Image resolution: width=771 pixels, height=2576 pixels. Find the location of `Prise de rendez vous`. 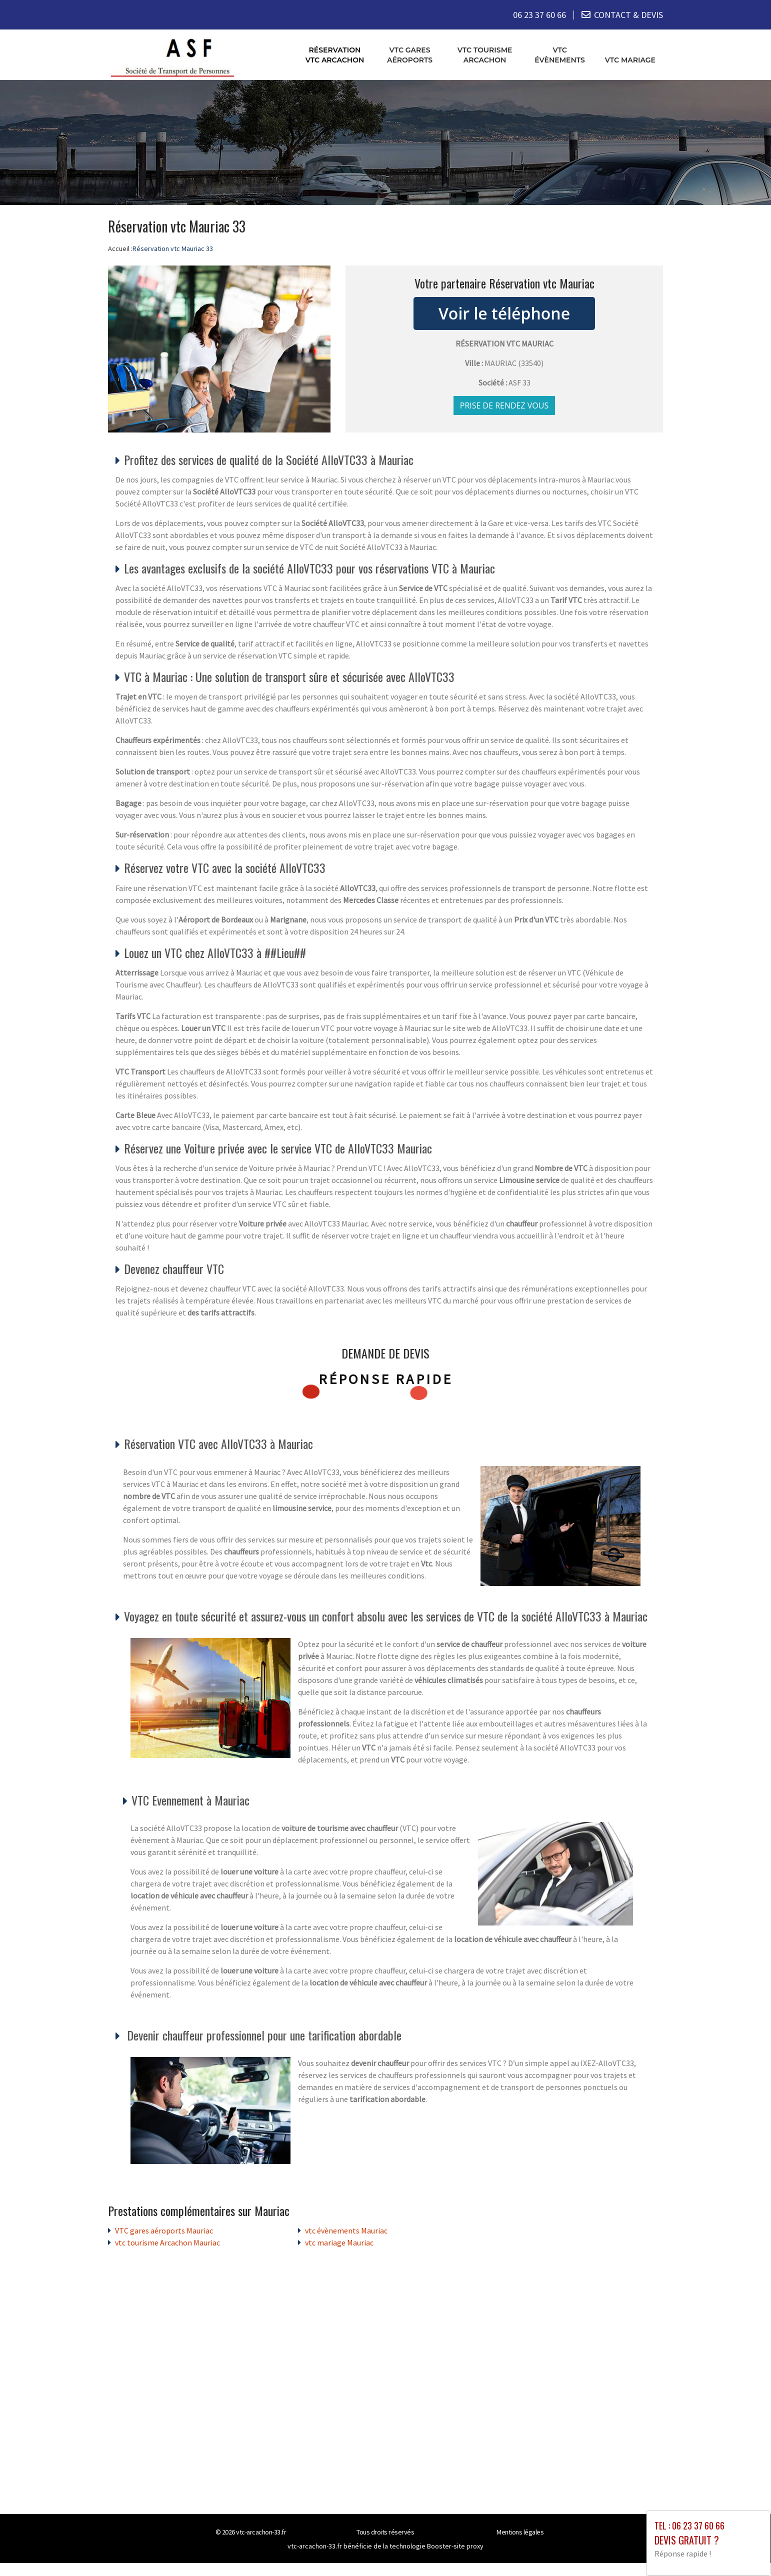

Prise de rendez vous is located at coordinates (504, 405).